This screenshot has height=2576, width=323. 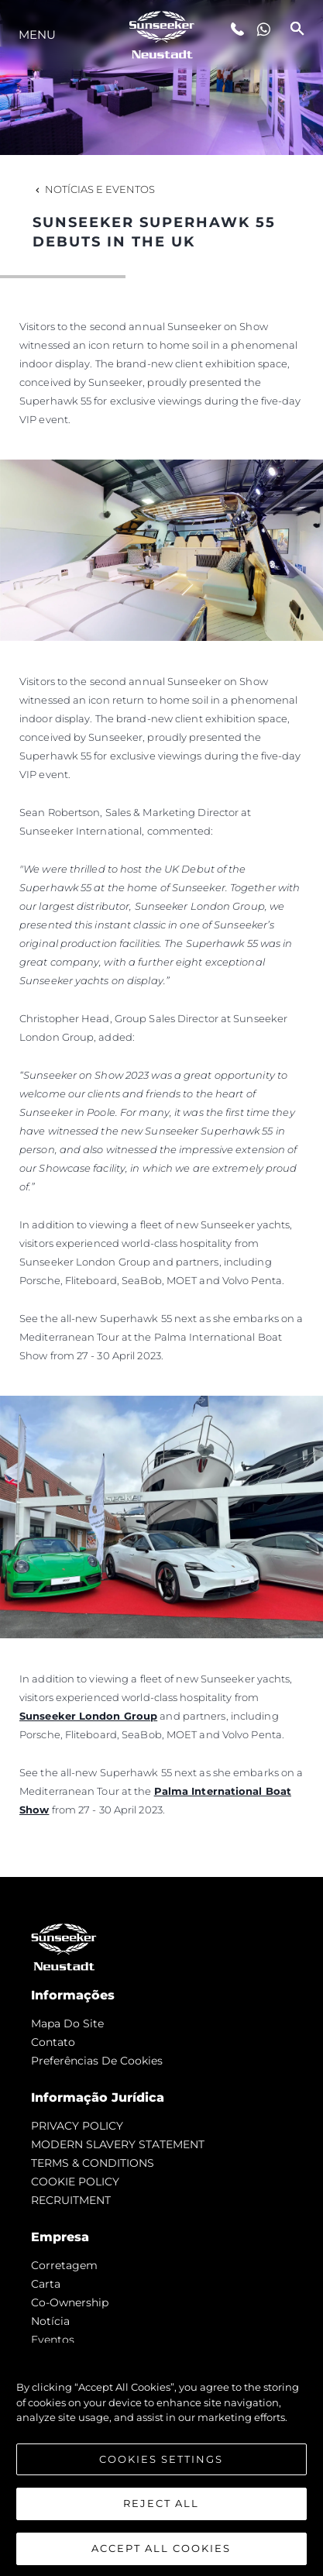 I want to click on notícia, so click(x=50, y=2321).